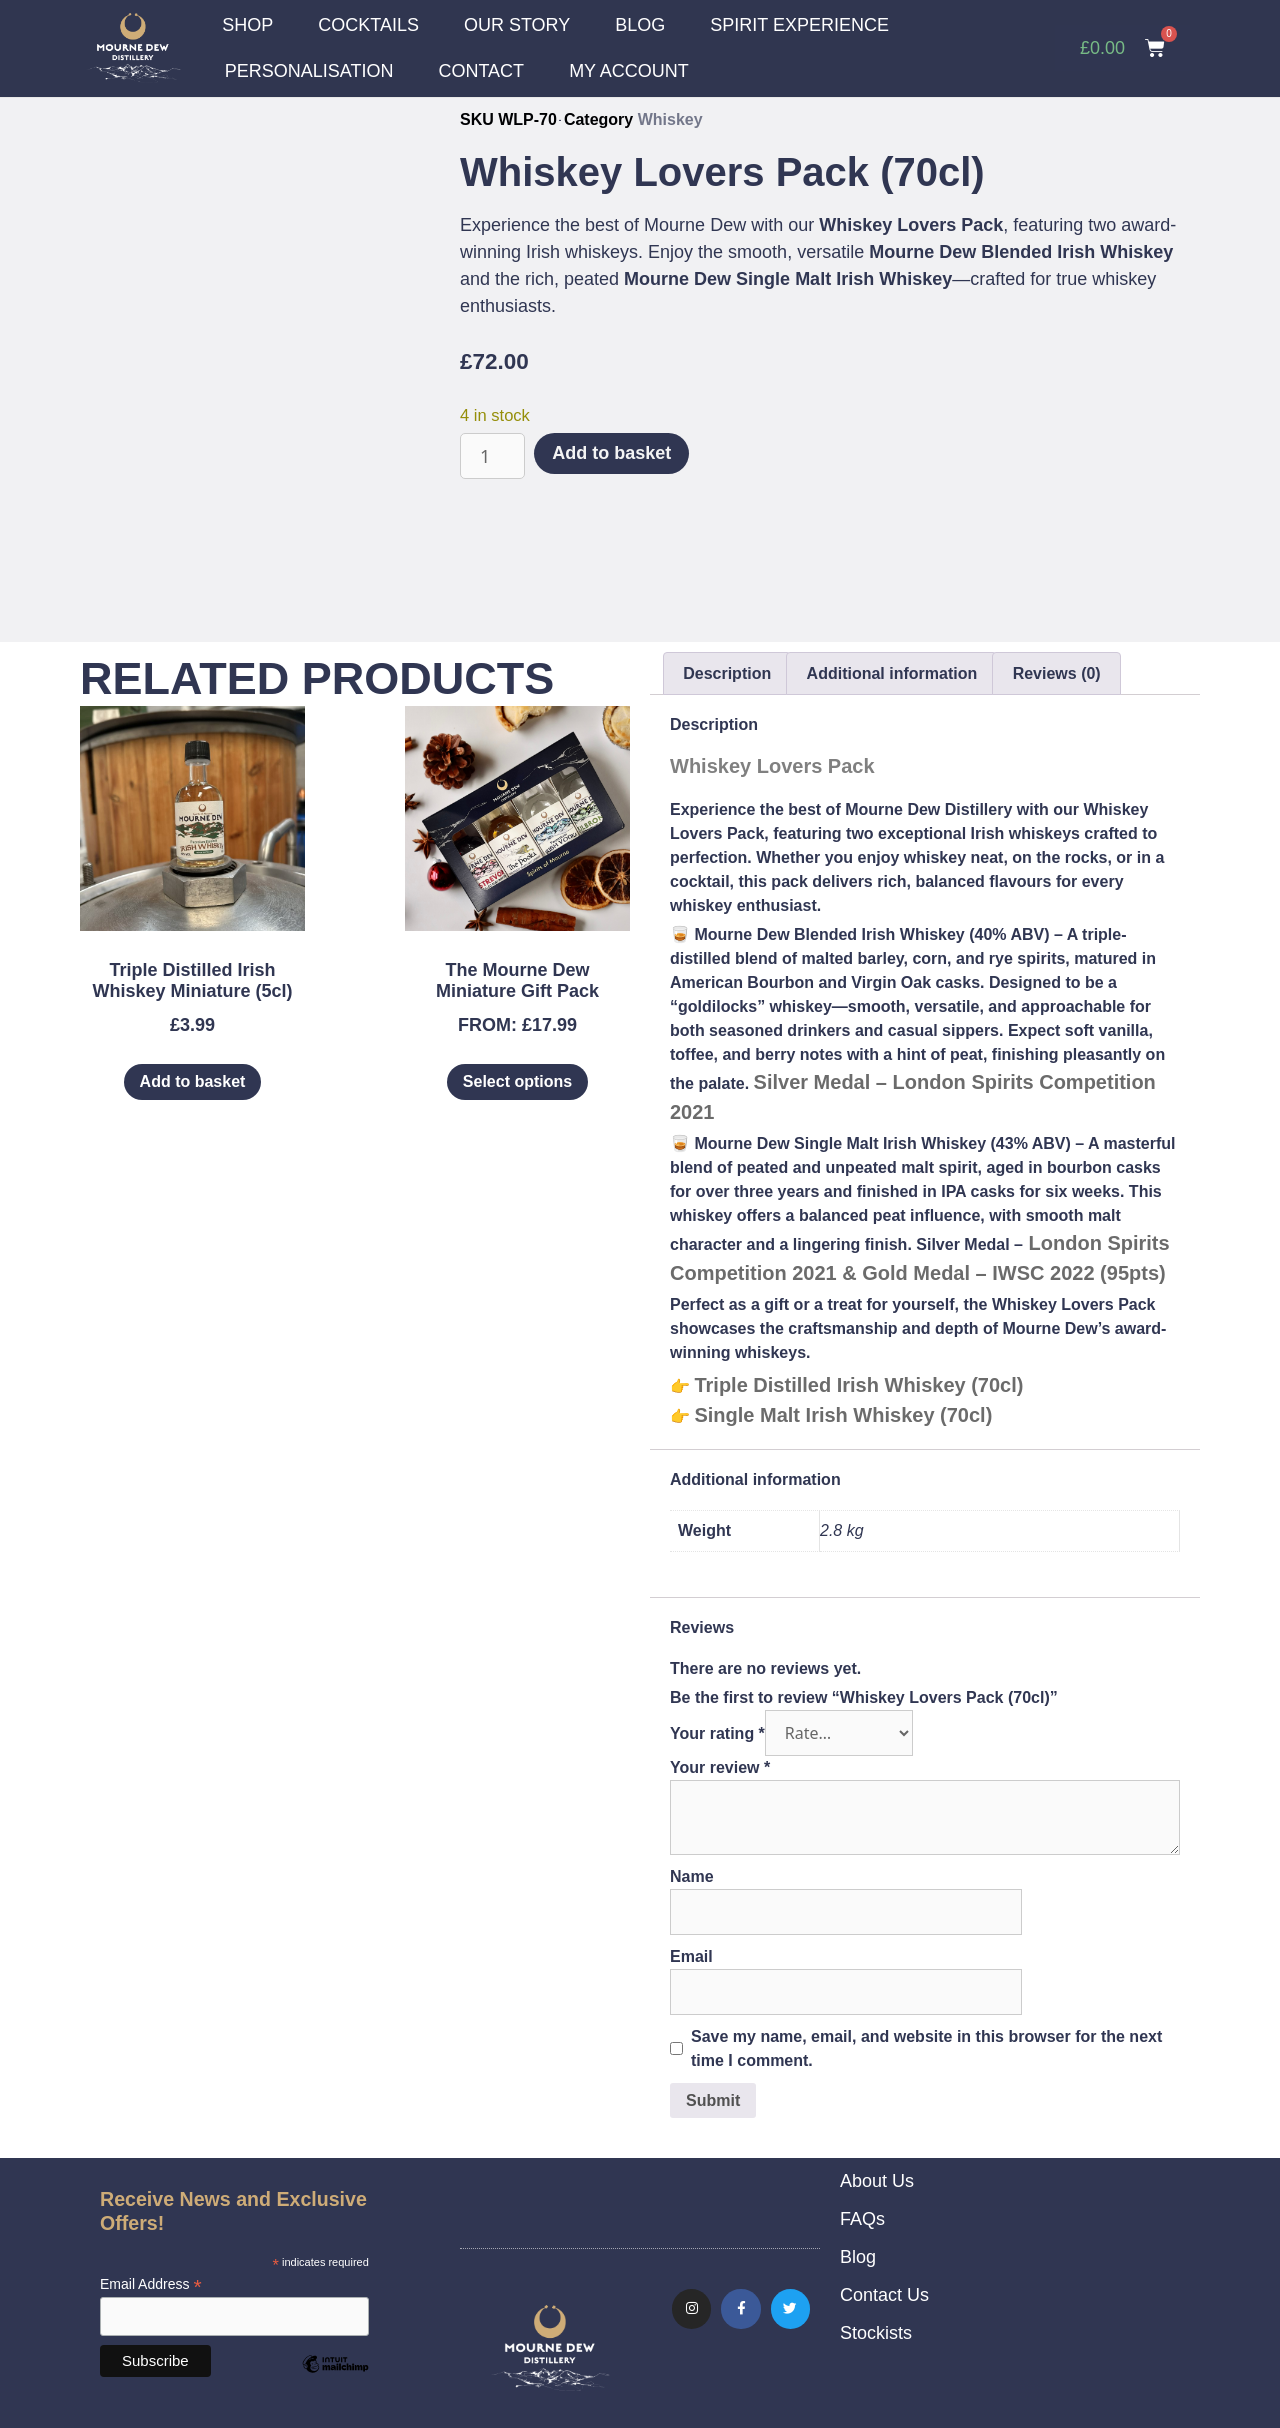  I want to click on Save my name, email, and website in this browser for the next time I comment., so click(926, 2047).